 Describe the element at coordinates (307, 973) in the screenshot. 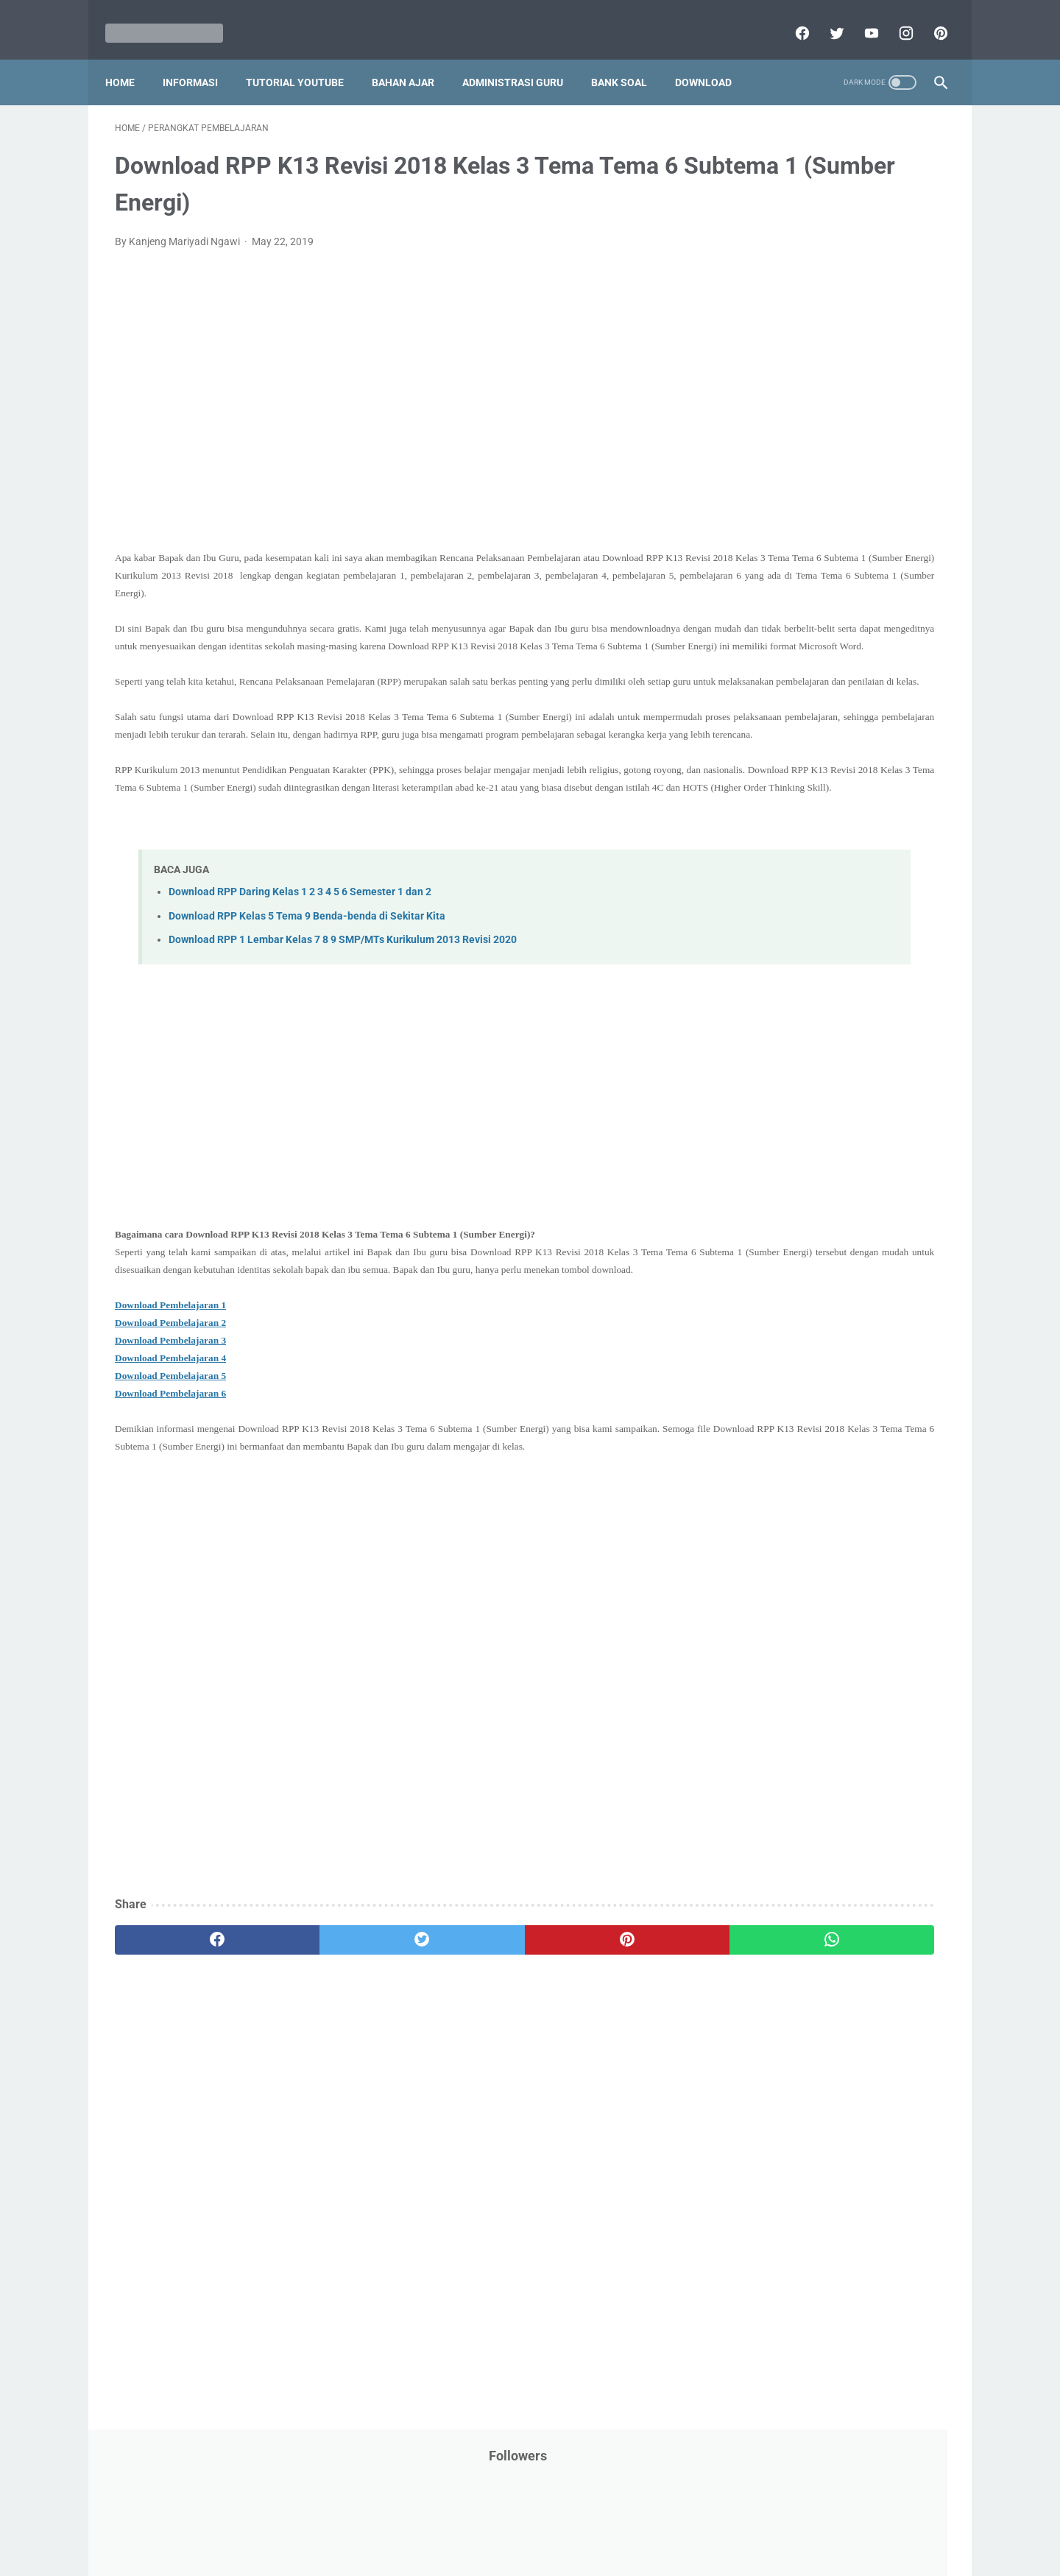

I see `Download RPP Kelas 5 Tema 9 Benda-benda di Sekitar Kita` at that location.